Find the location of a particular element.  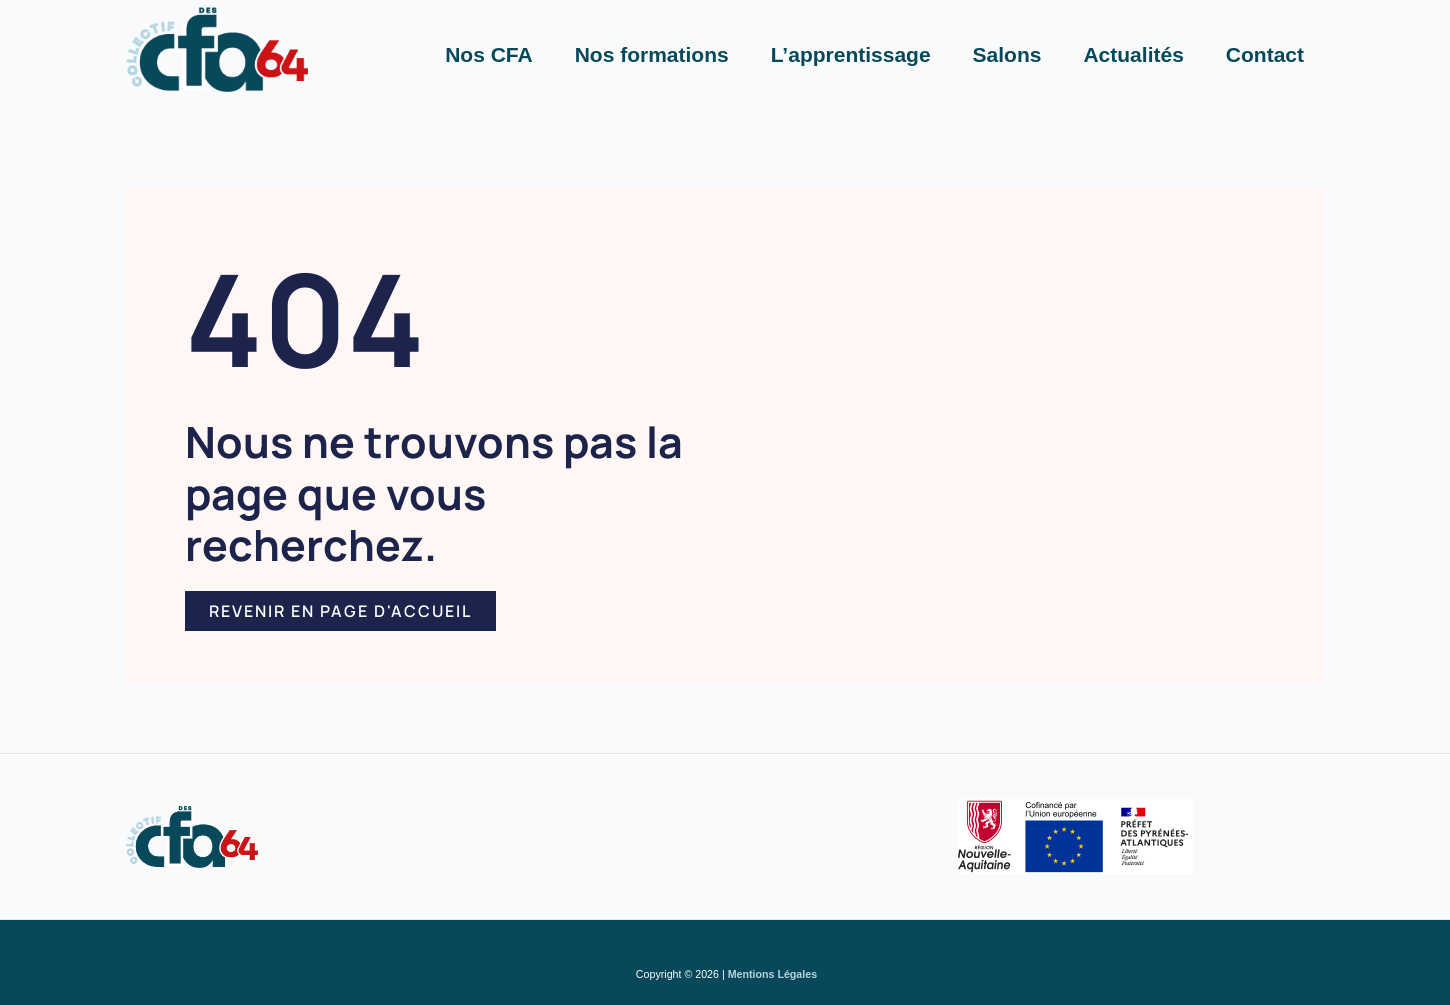

Contact is located at coordinates (1265, 54).